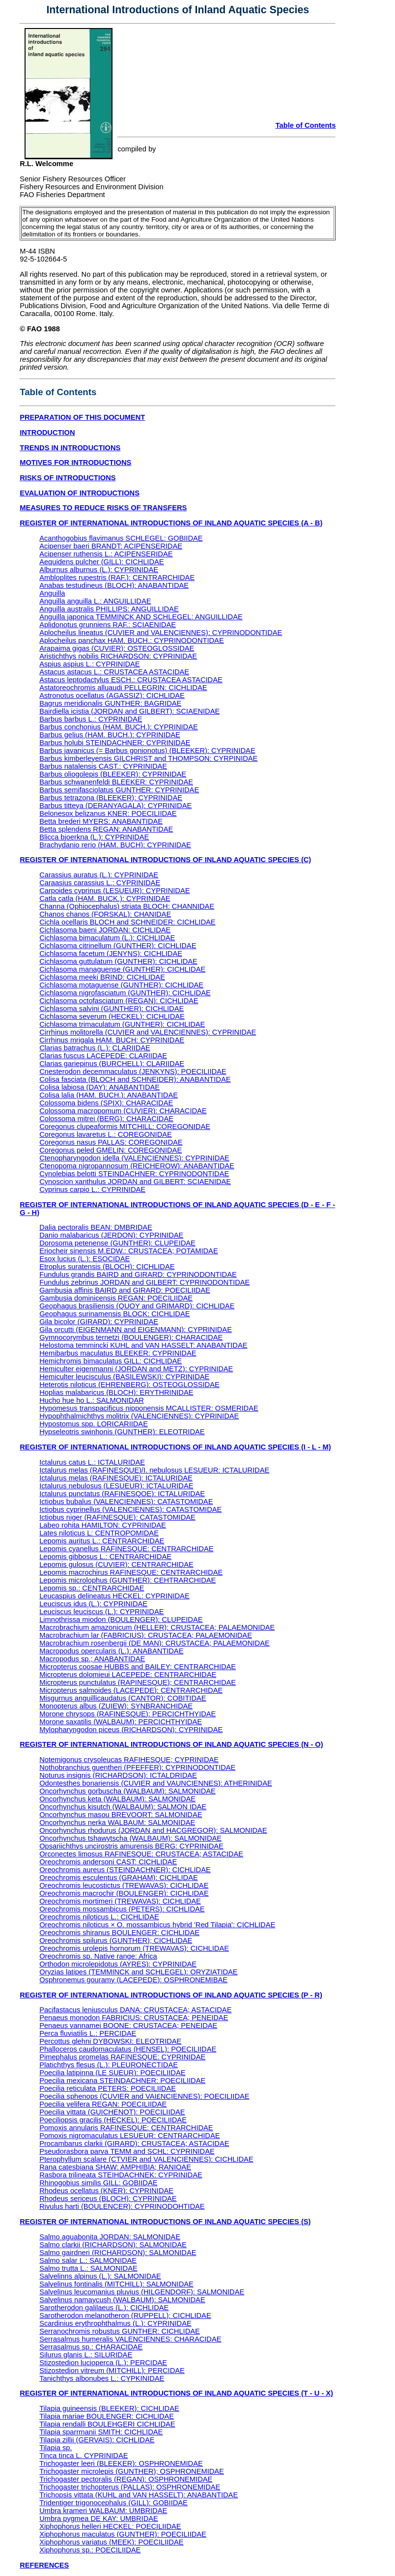 The width and height of the screenshot is (395, 2576). Describe the element at coordinates (126, 906) in the screenshot. I see `Channa (Ophiocephalus) striata BLOCH: CHANNIDAE` at that location.